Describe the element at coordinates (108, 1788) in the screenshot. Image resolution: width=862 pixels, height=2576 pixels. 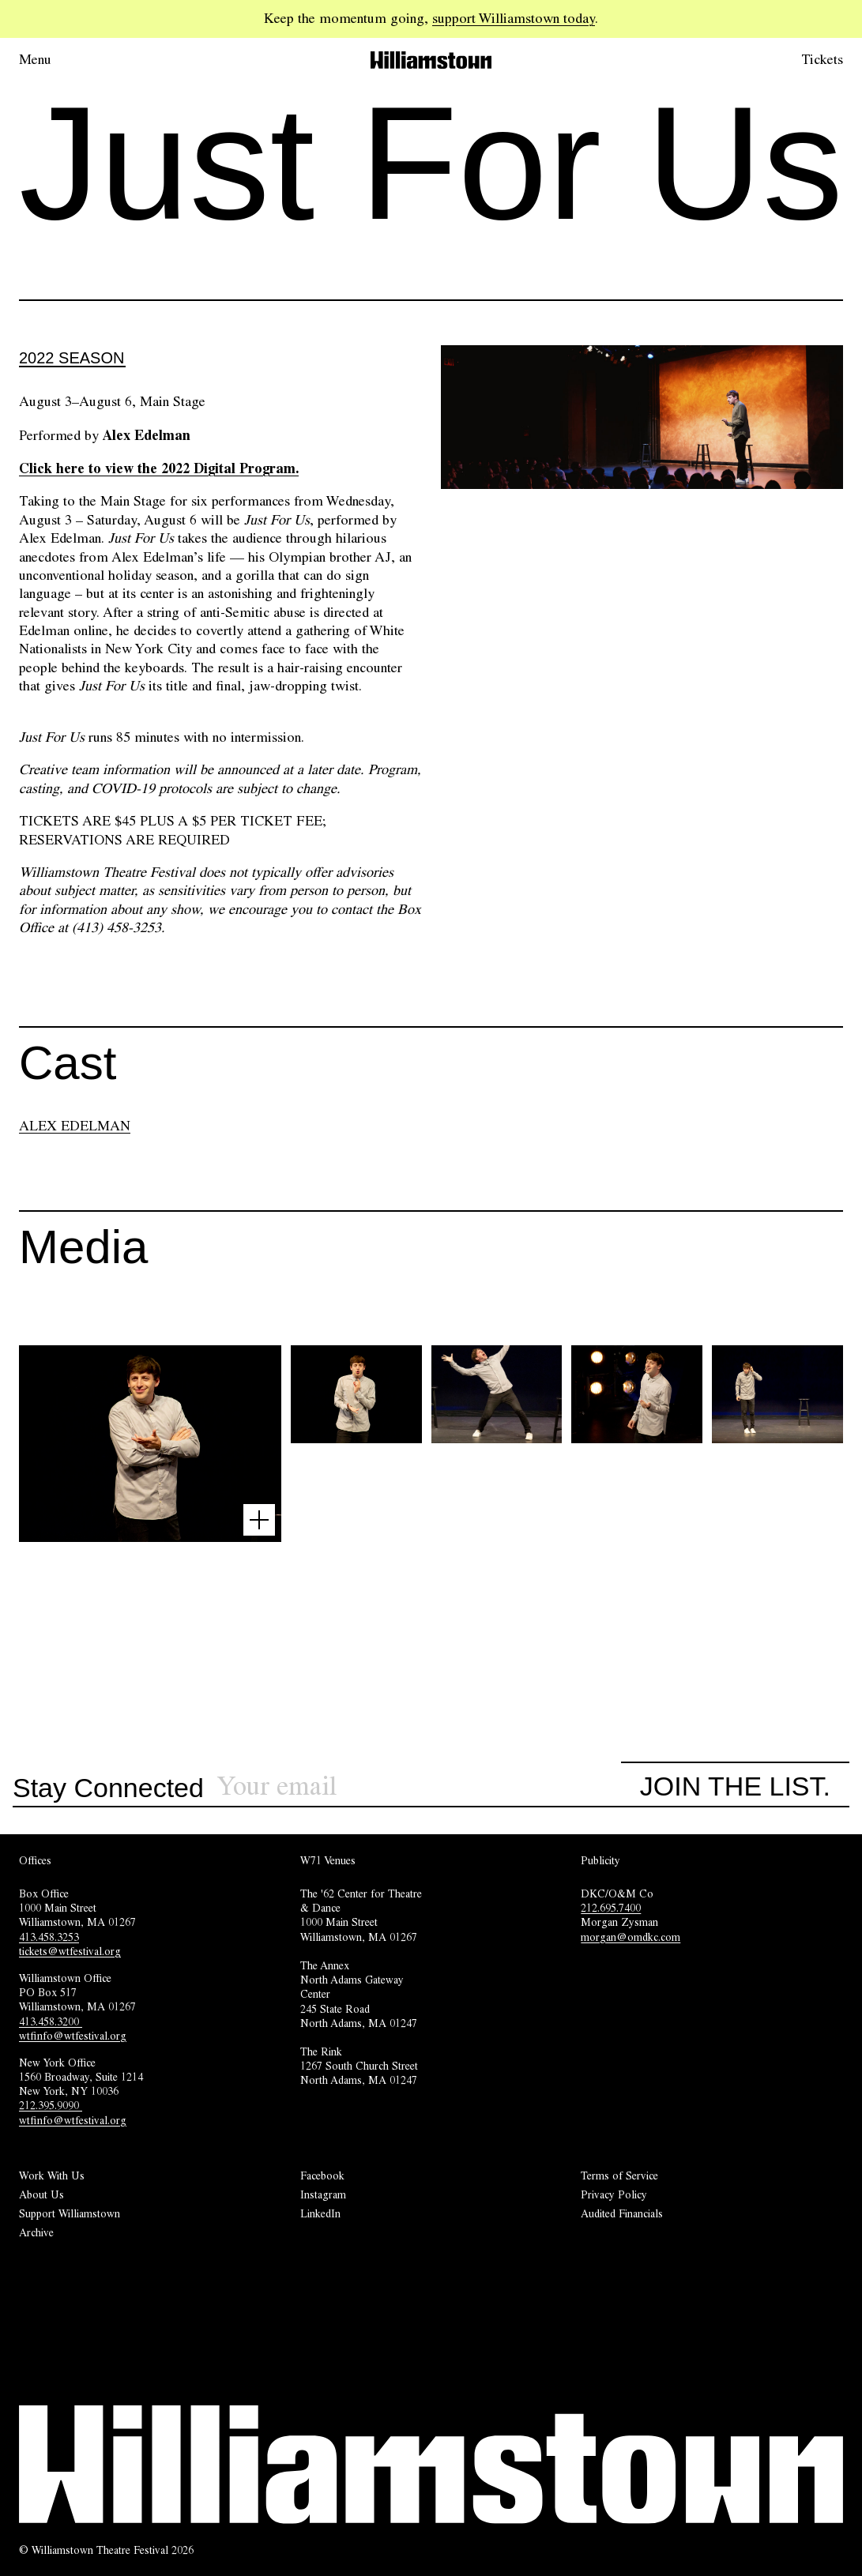
I see `Stay Connected` at that location.